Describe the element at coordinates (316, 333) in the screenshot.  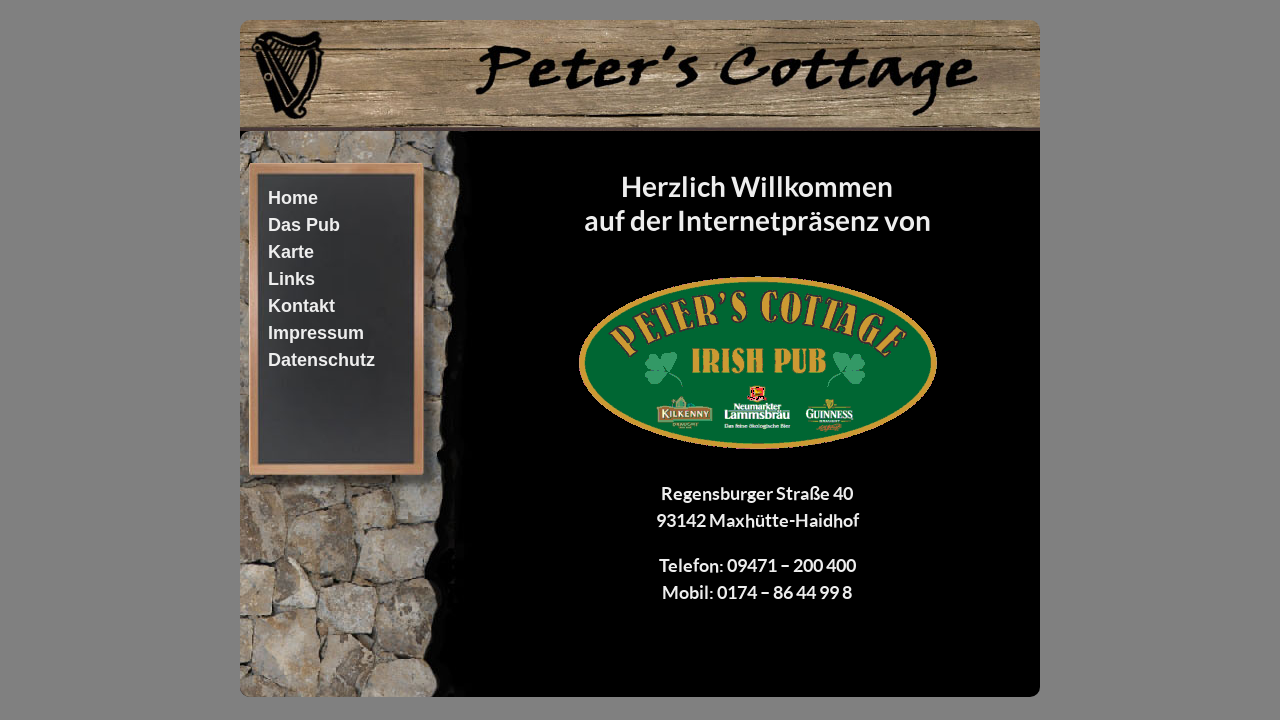
I see `Impressum` at that location.